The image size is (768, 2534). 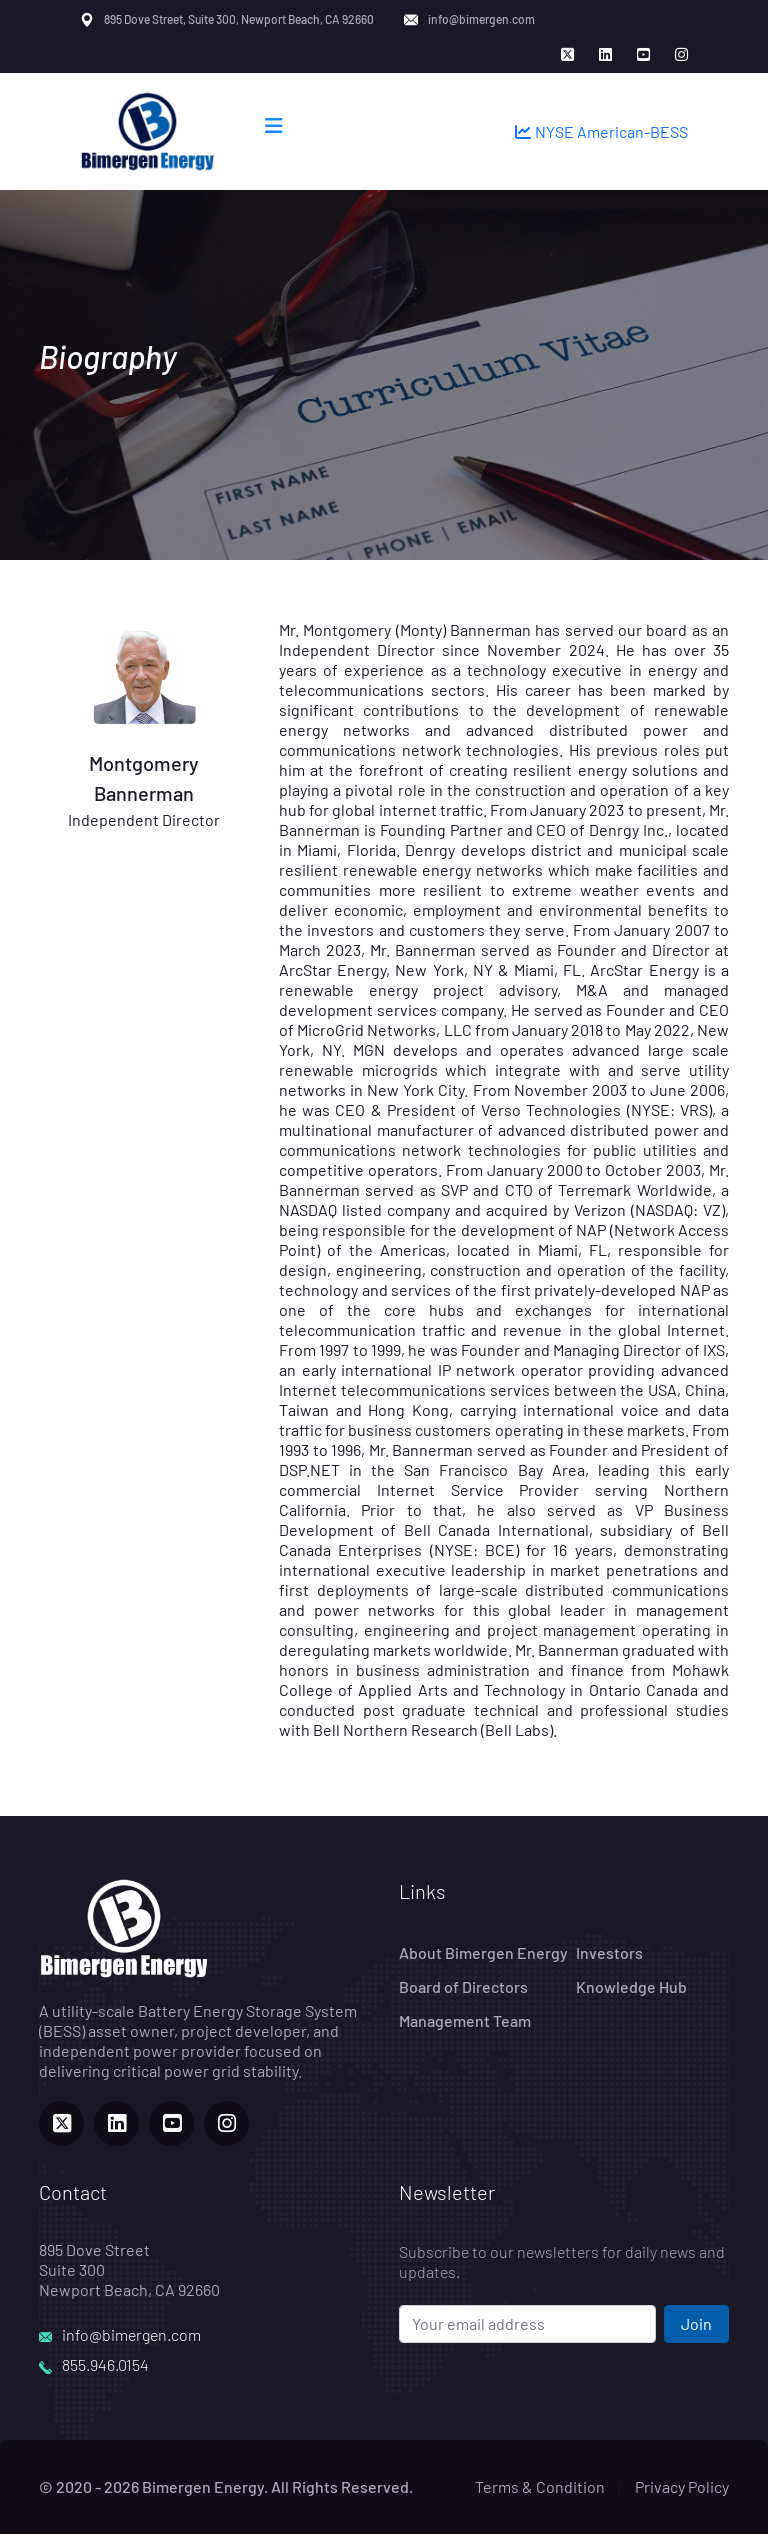 I want to click on Board of Directors, so click(x=463, y=1986).